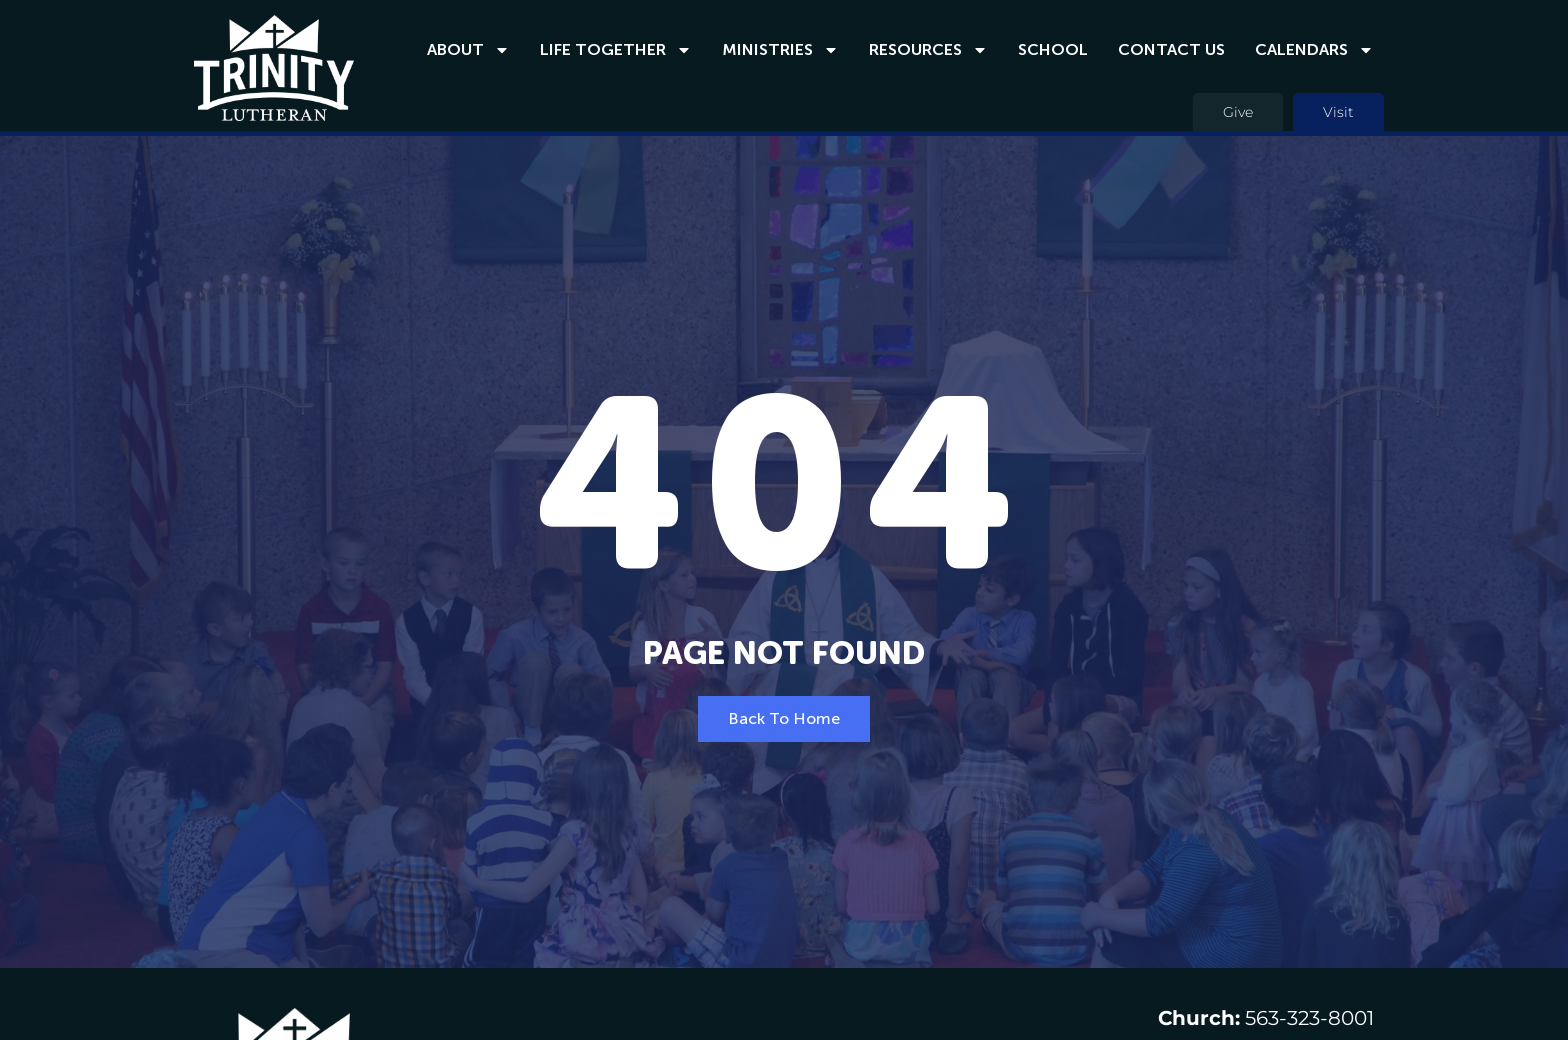 This screenshot has height=1040, width=1568. Describe the element at coordinates (1171, 49) in the screenshot. I see `Contact Us` at that location.